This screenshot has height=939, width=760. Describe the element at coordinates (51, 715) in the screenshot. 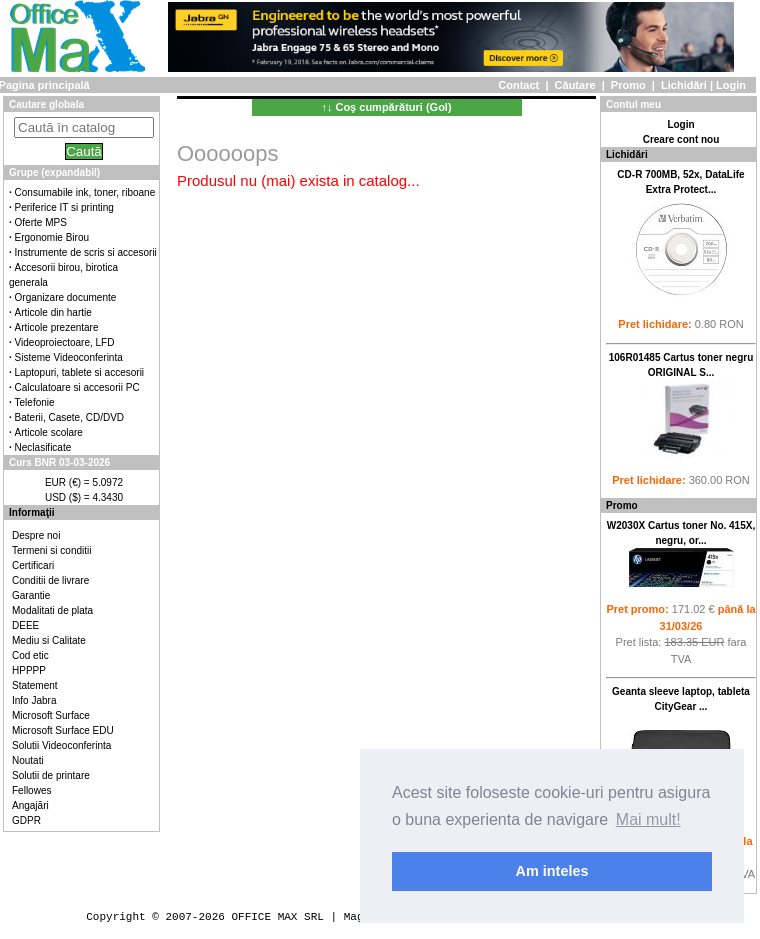

I see `Microsoft Surface` at that location.